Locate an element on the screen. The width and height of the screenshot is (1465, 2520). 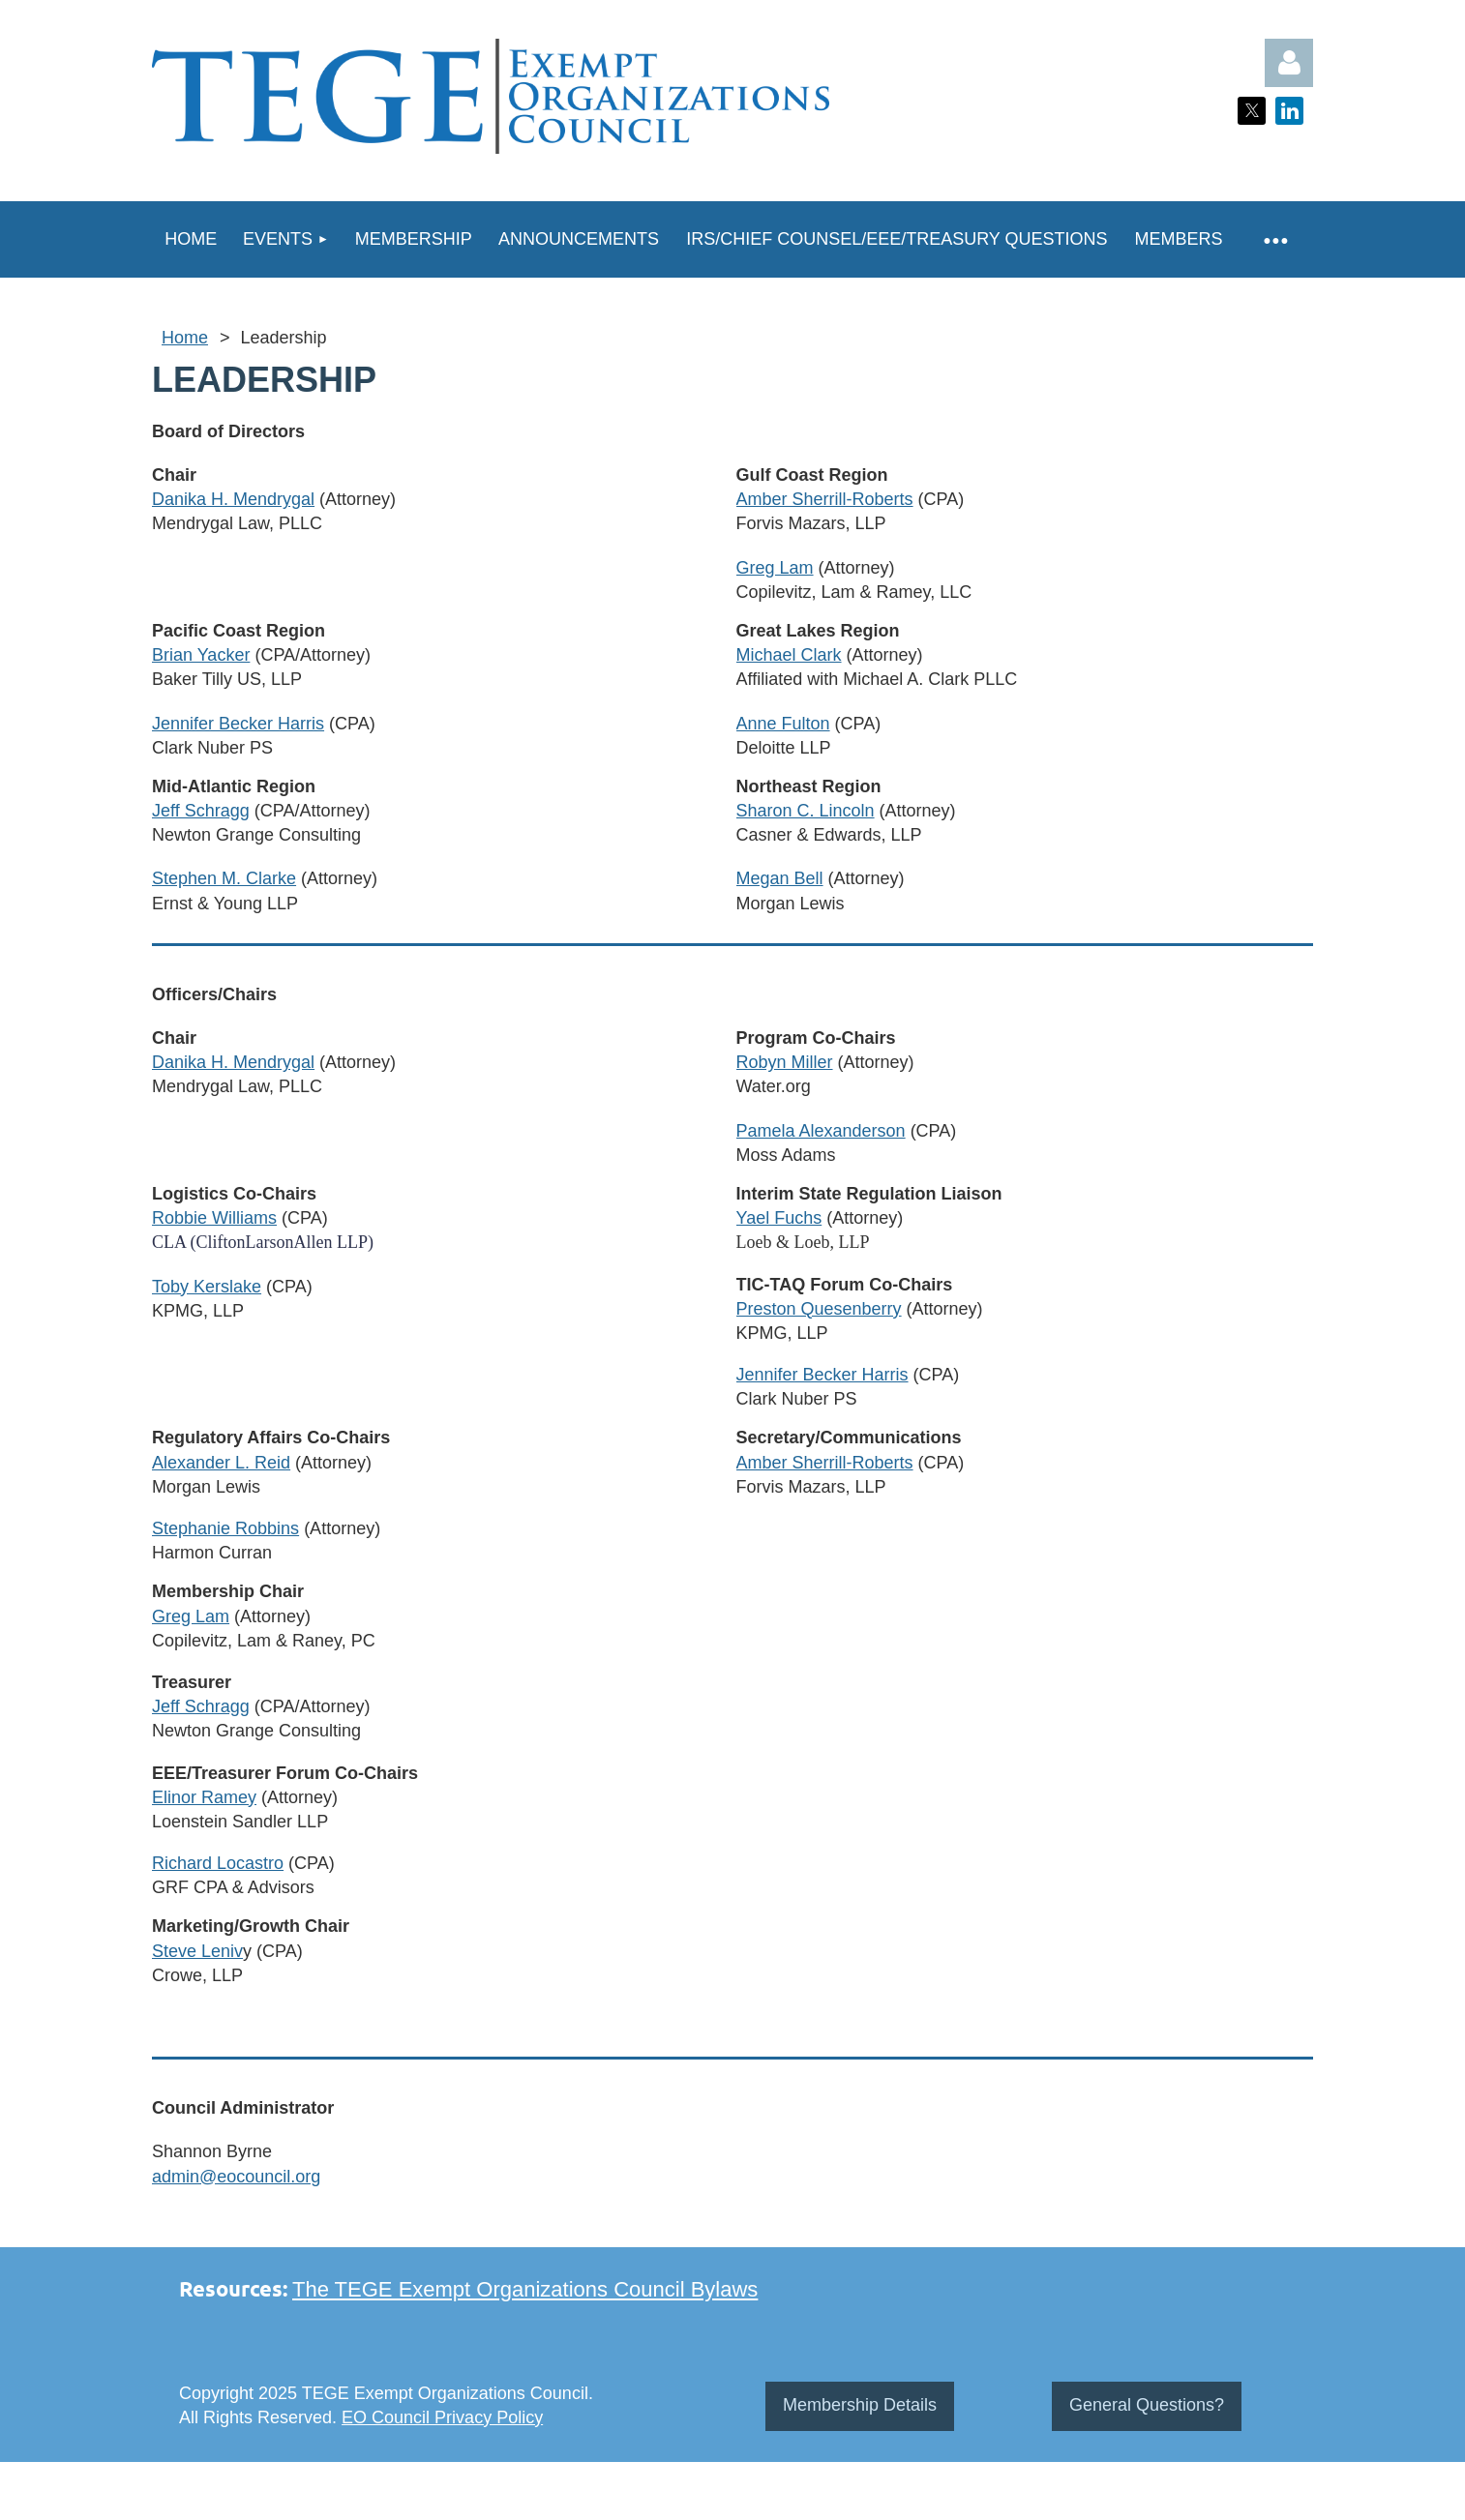
Elinor Ramey is located at coordinates (204, 1797).